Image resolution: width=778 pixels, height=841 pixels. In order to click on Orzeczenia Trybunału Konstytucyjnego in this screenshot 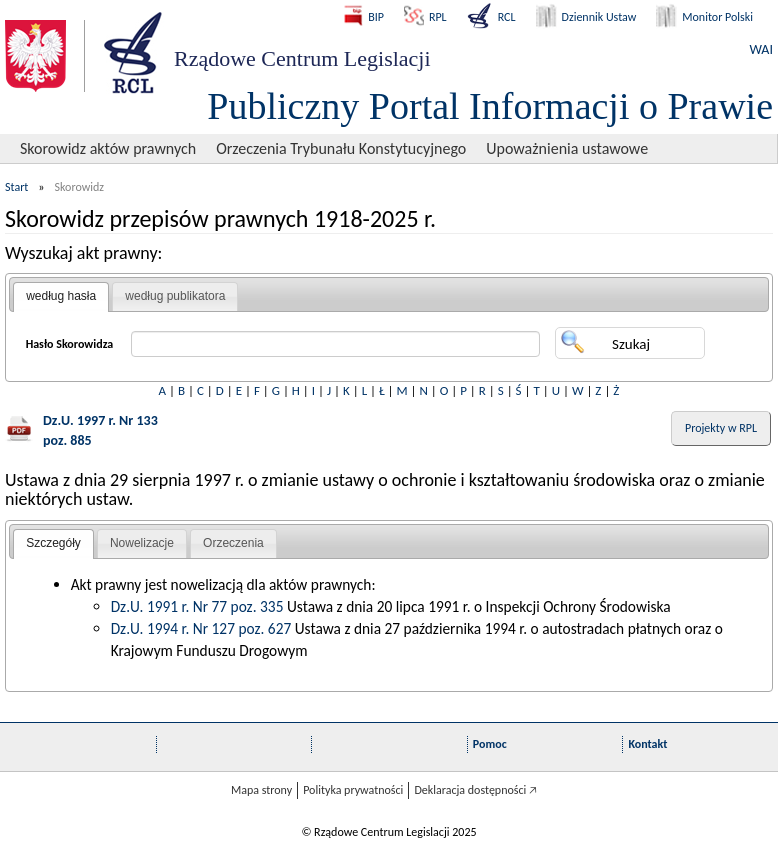, I will do `click(341, 148)`.